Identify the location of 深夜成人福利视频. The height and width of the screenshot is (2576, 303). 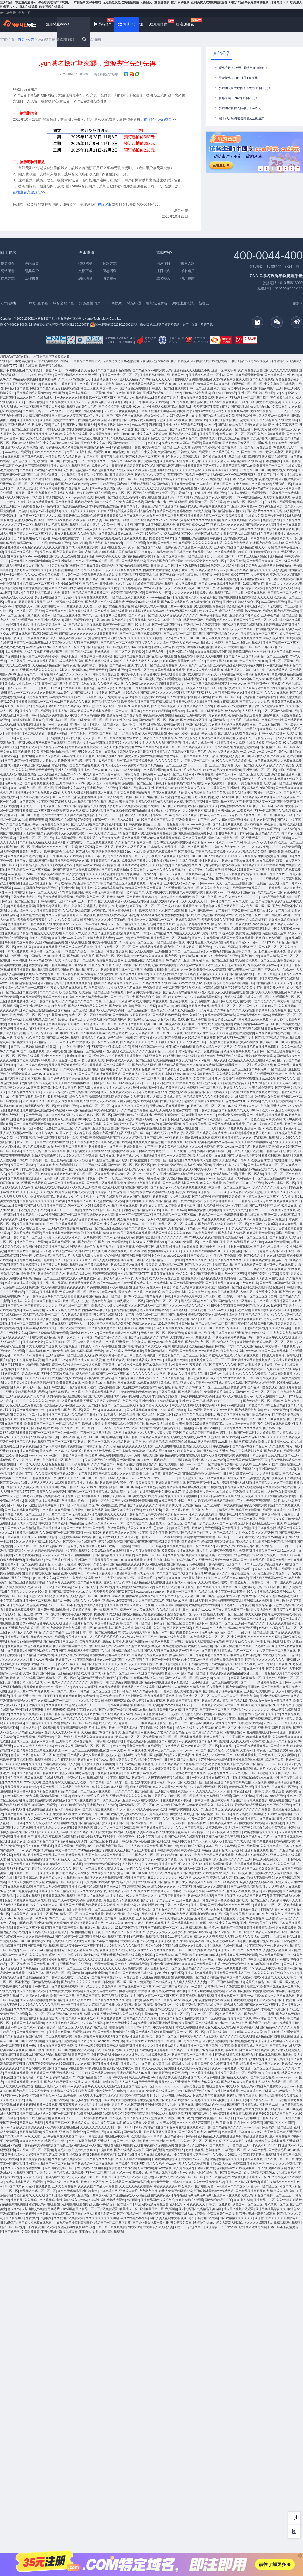
(282, 2191).